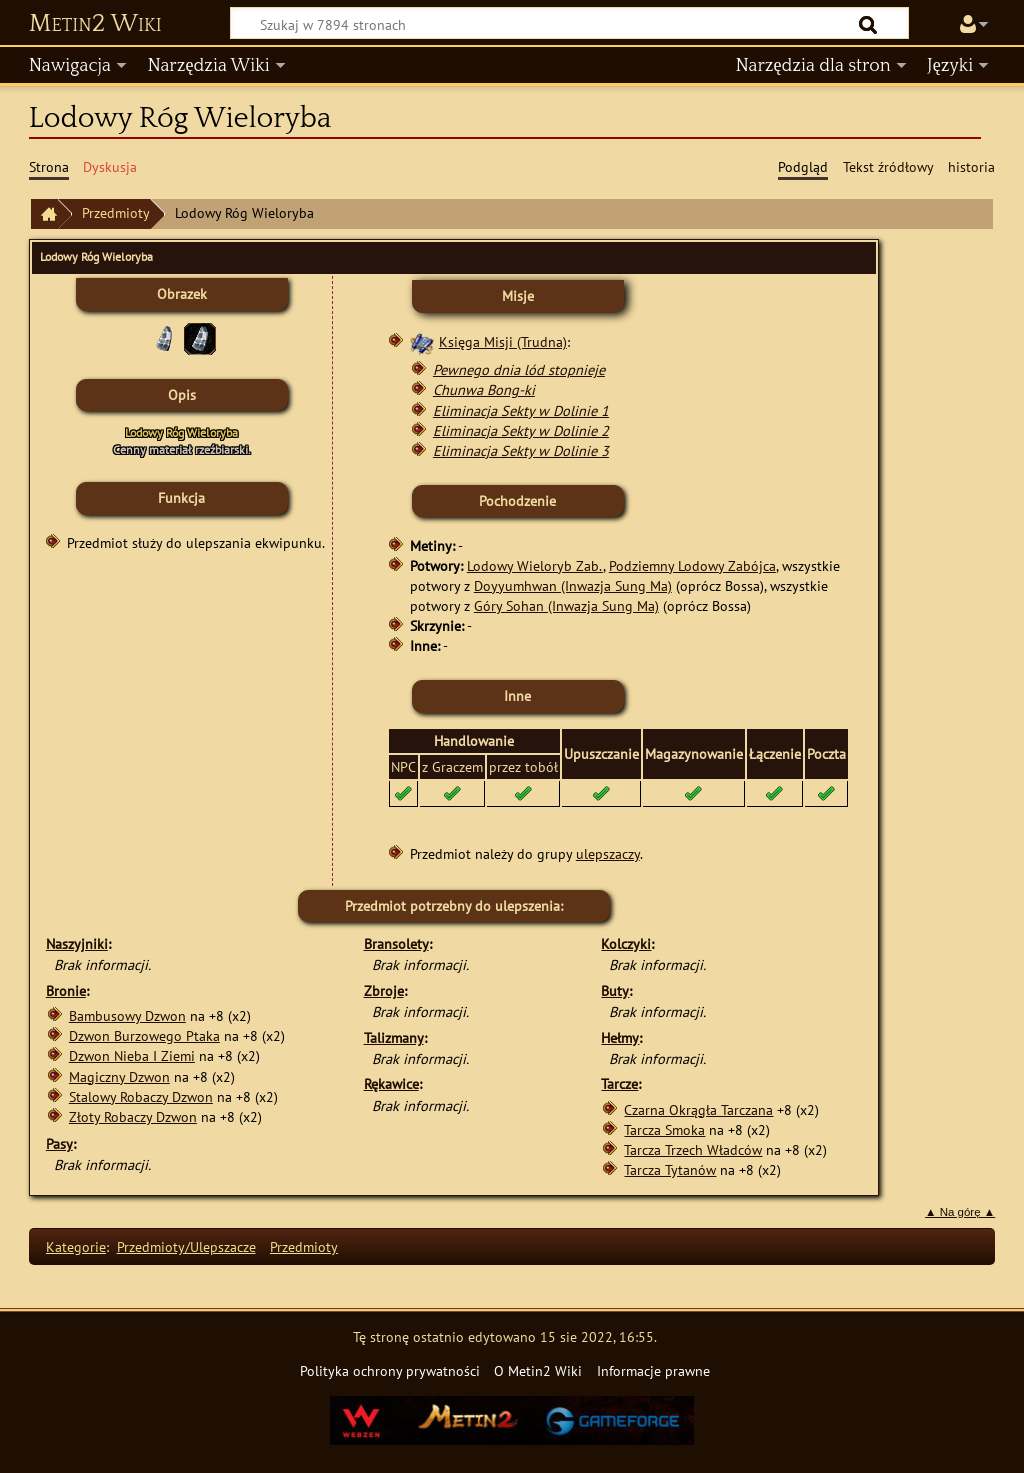 The height and width of the screenshot is (1473, 1024). I want to click on Buty, so click(615, 990).